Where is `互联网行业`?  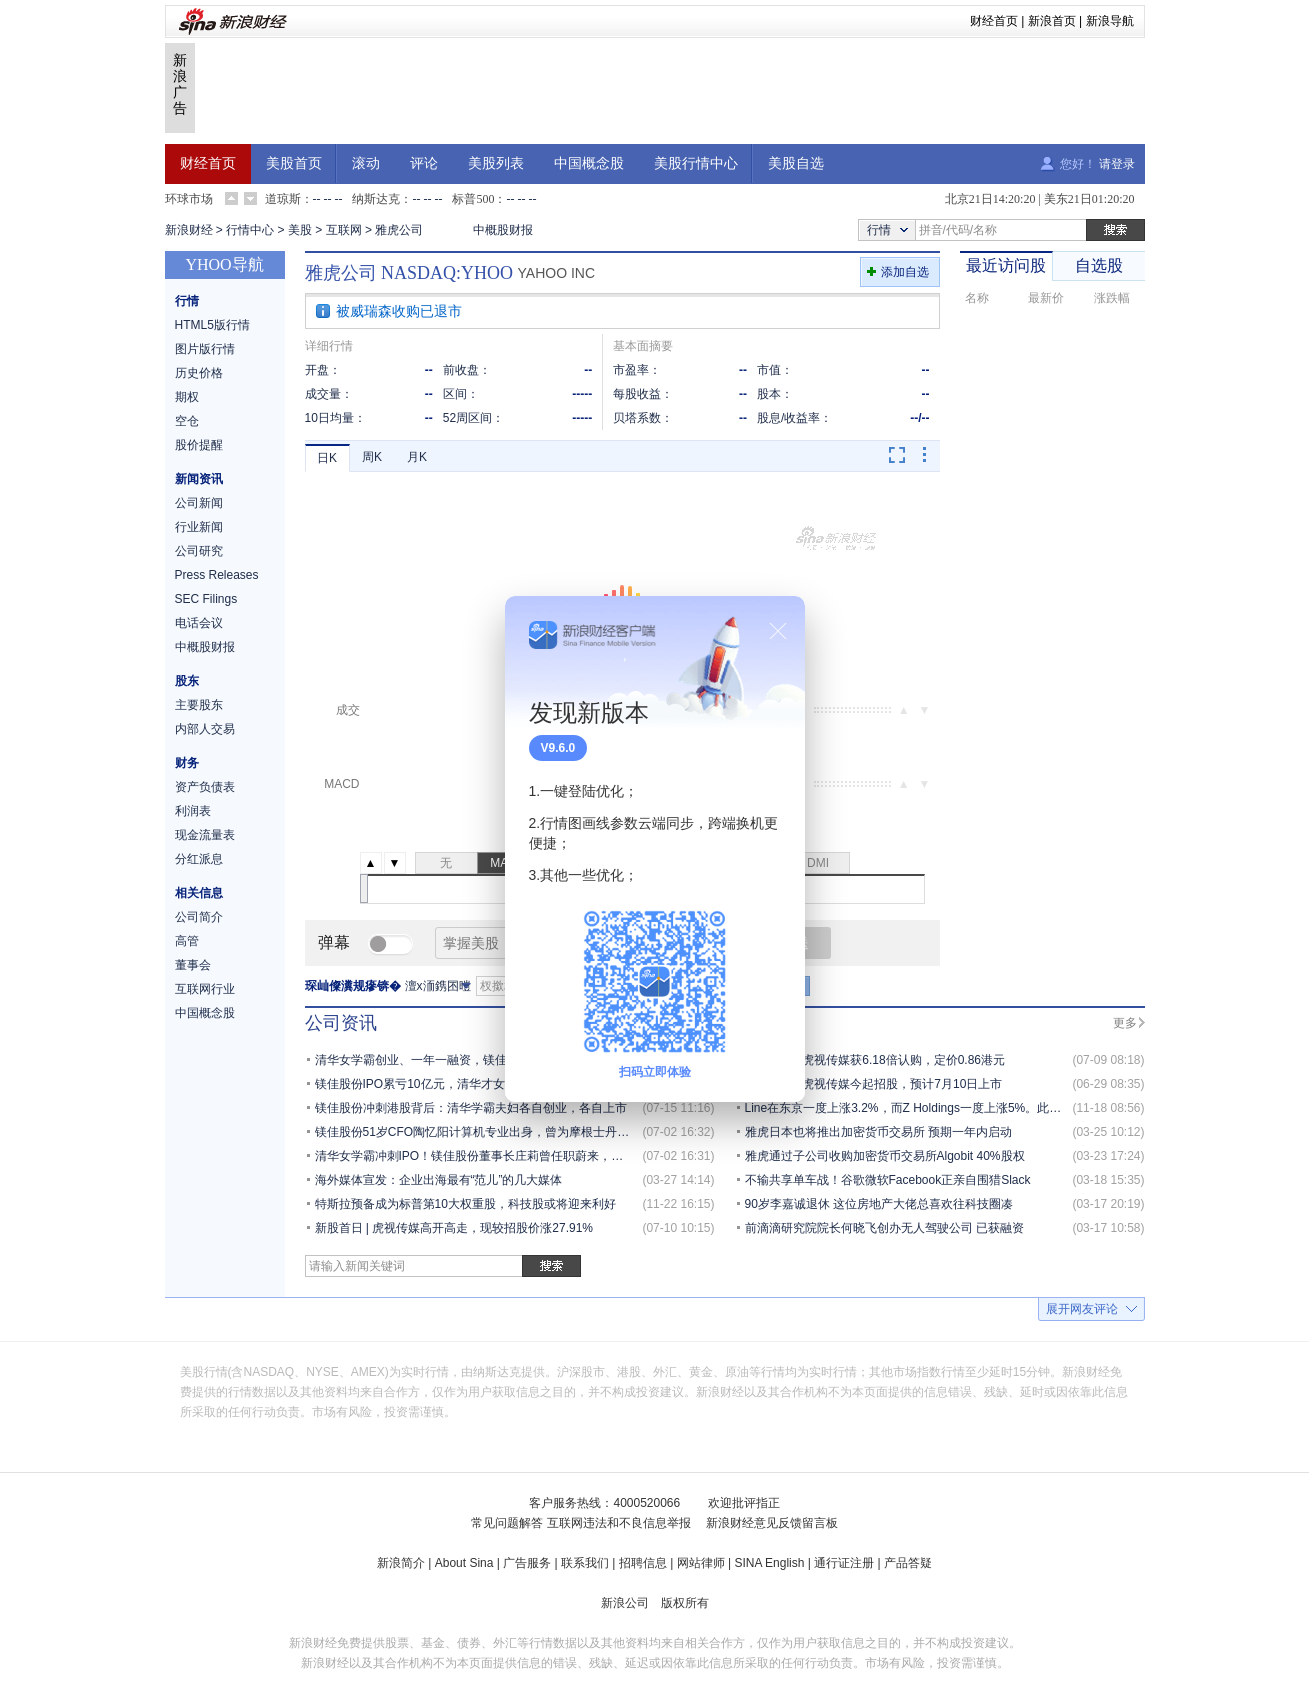 互联网行业 is located at coordinates (205, 989).